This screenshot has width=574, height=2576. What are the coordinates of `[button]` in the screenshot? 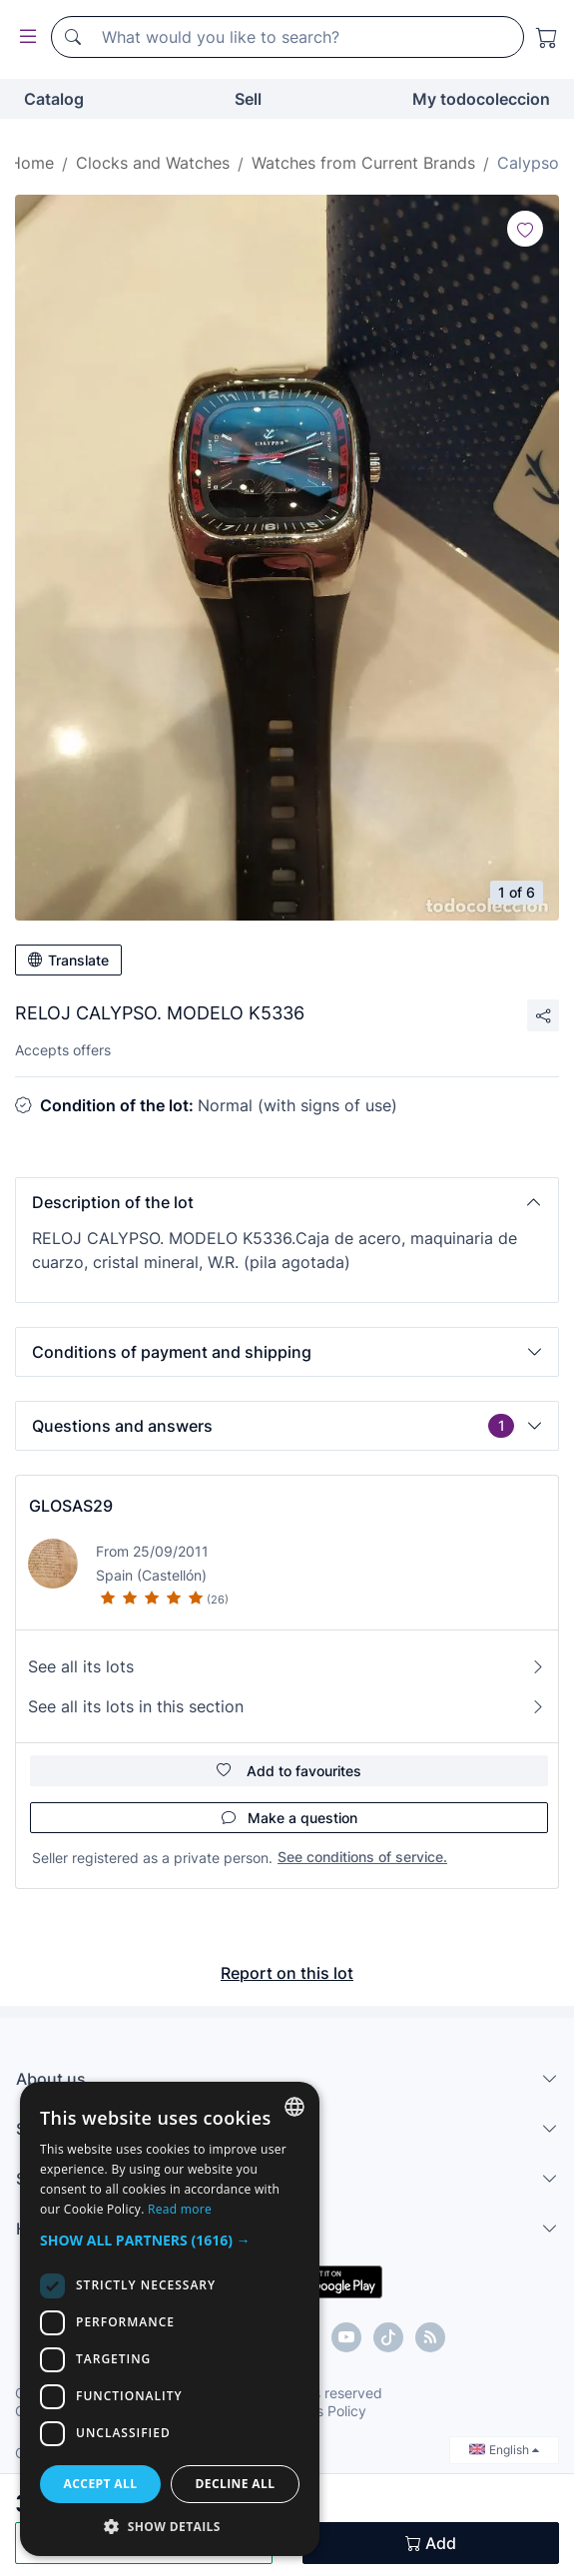 It's located at (287, 1202).